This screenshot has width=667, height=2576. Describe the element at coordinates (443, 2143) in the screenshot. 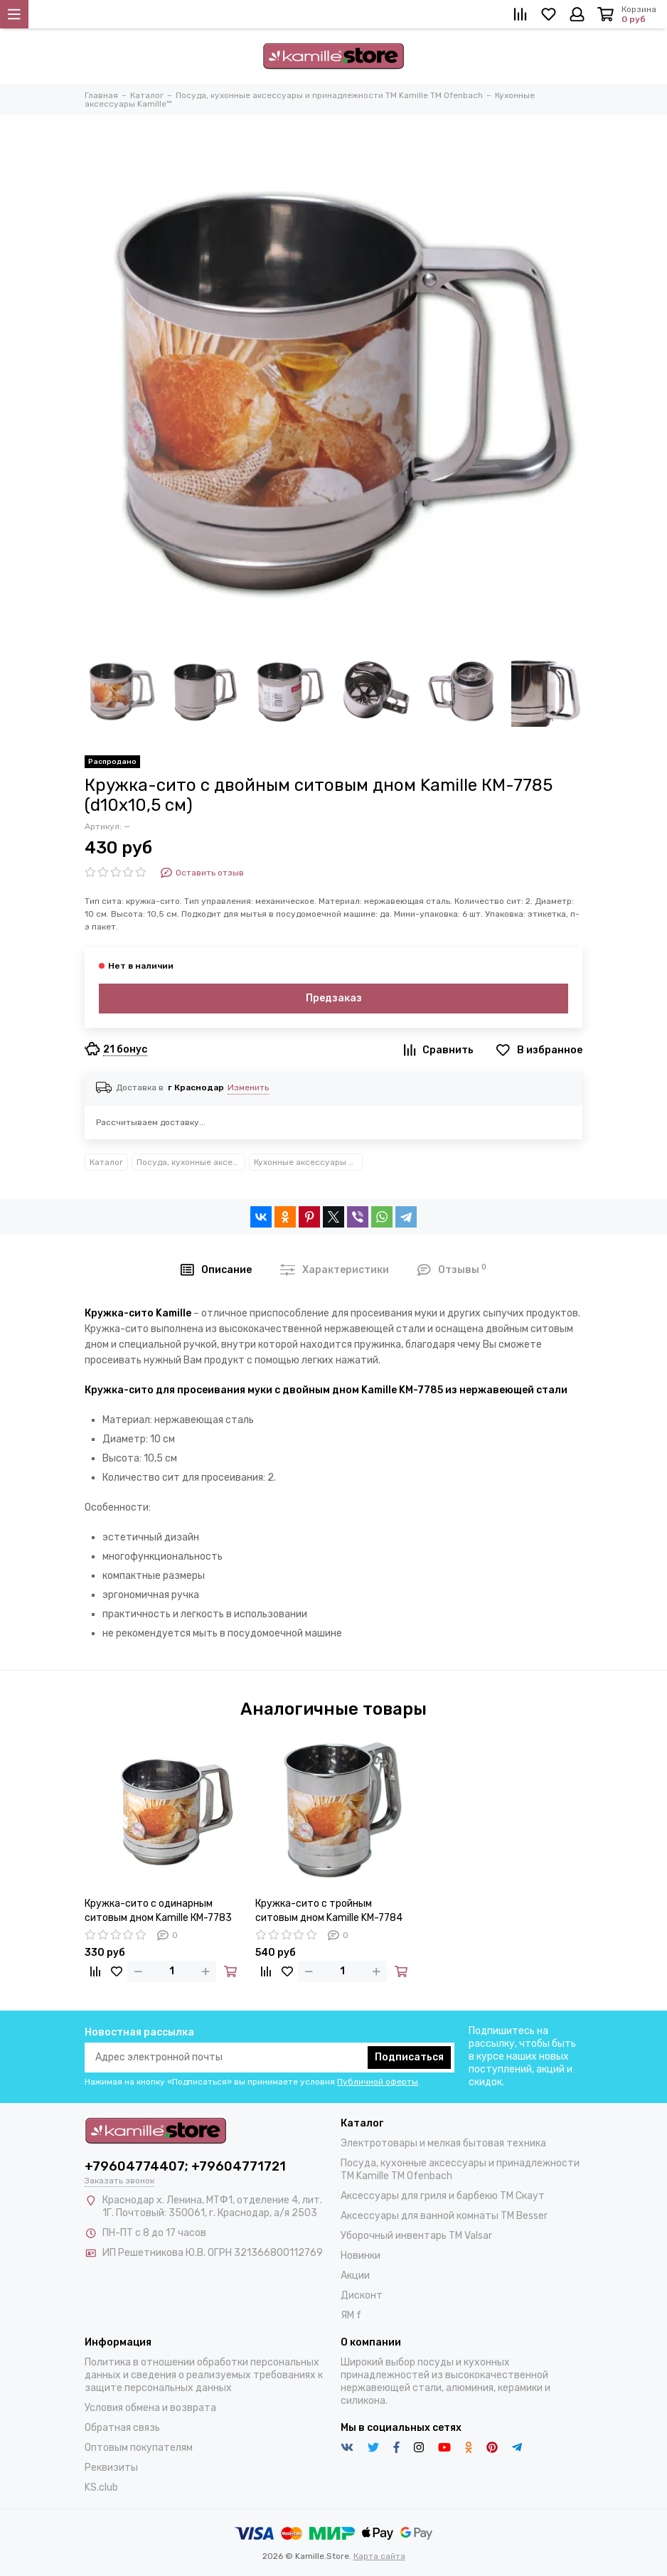

I see `Электротовары и мелкая бытовая техника` at that location.